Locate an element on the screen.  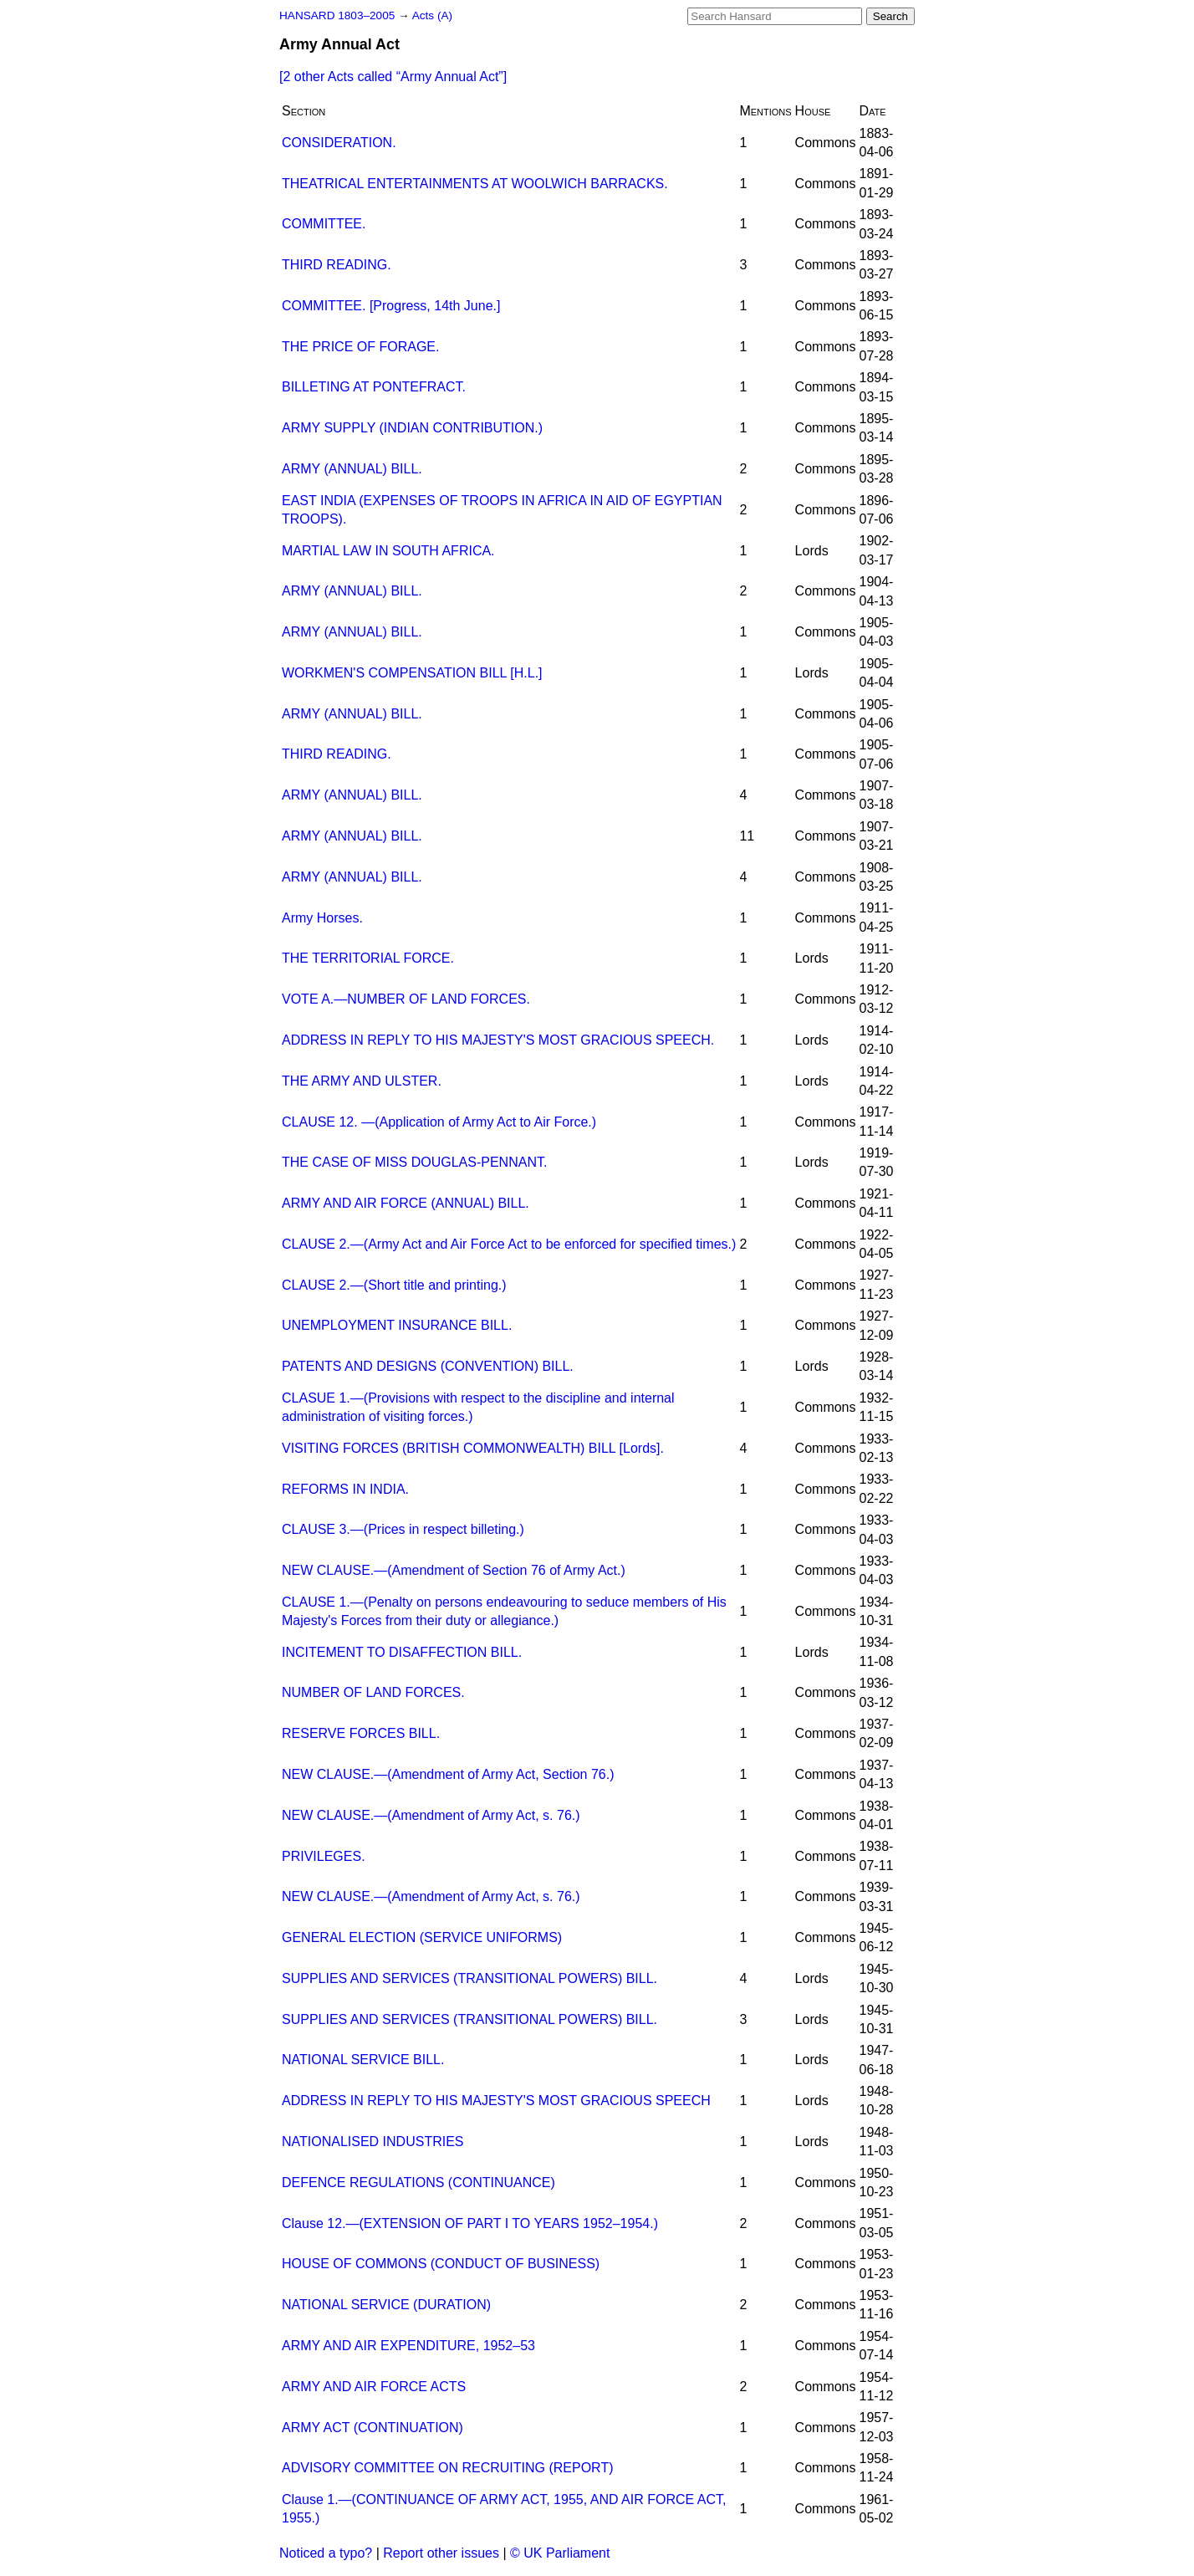
REFORMS IN INDIA. is located at coordinates (345, 1489).